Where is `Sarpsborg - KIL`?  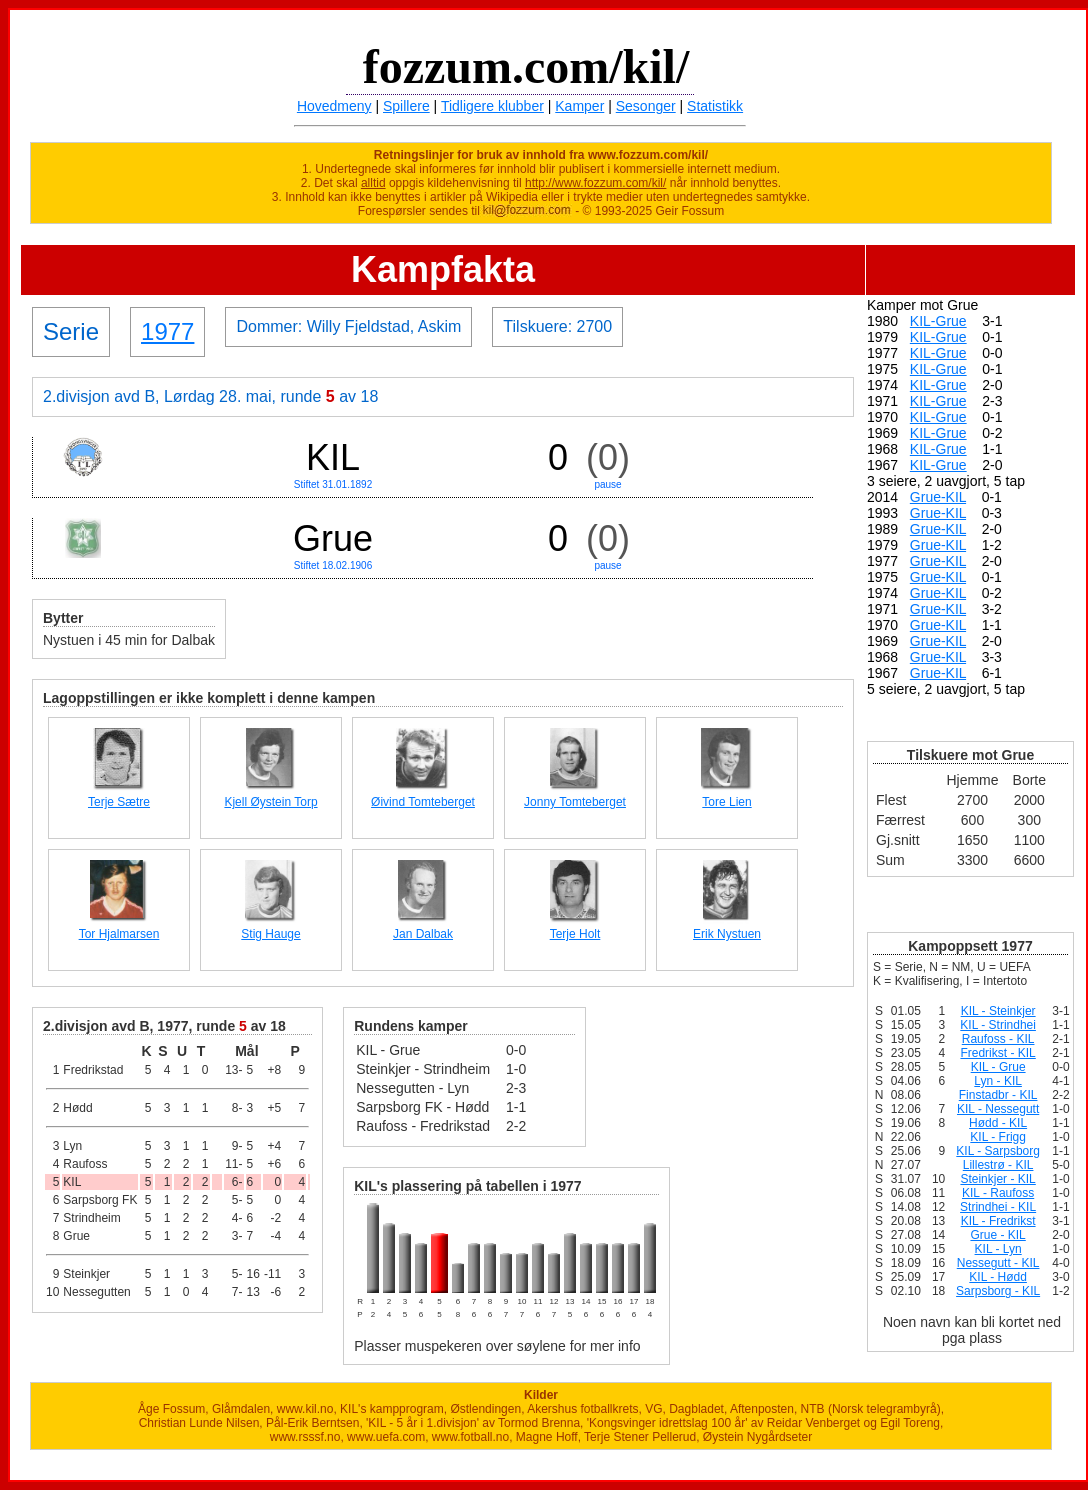 Sarpsborg - KIL is located at coordinates (998, 1291).